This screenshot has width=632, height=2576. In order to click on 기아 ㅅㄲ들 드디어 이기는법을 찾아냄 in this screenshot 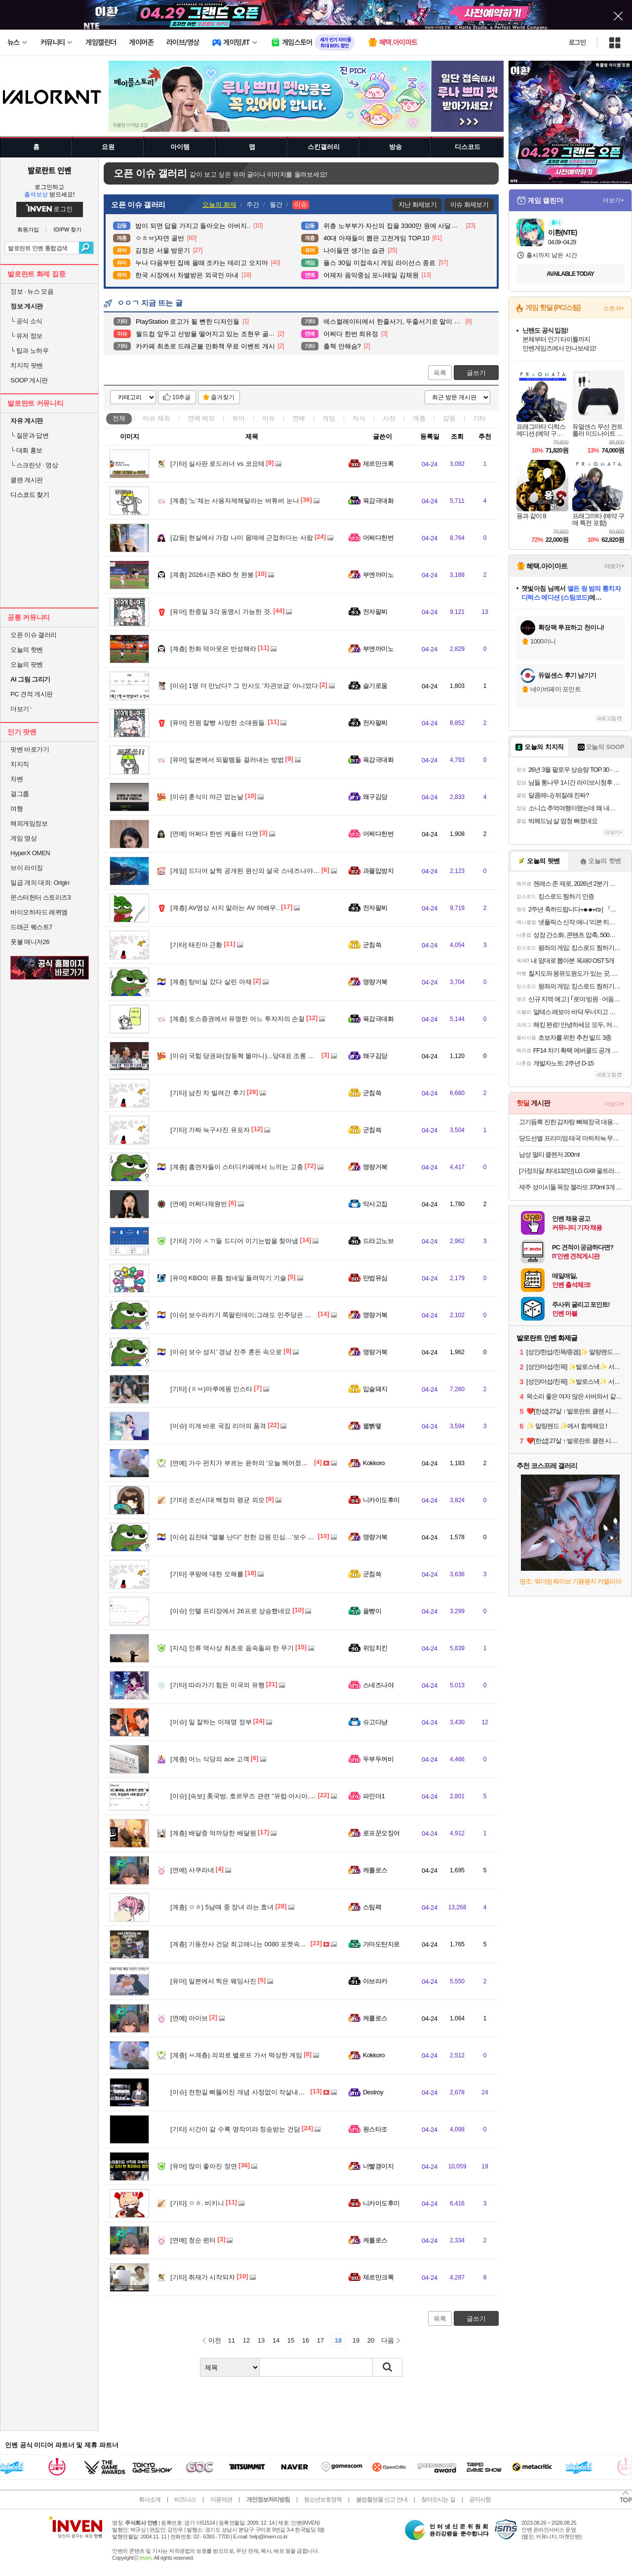, I will do `click(234, 1241)`.